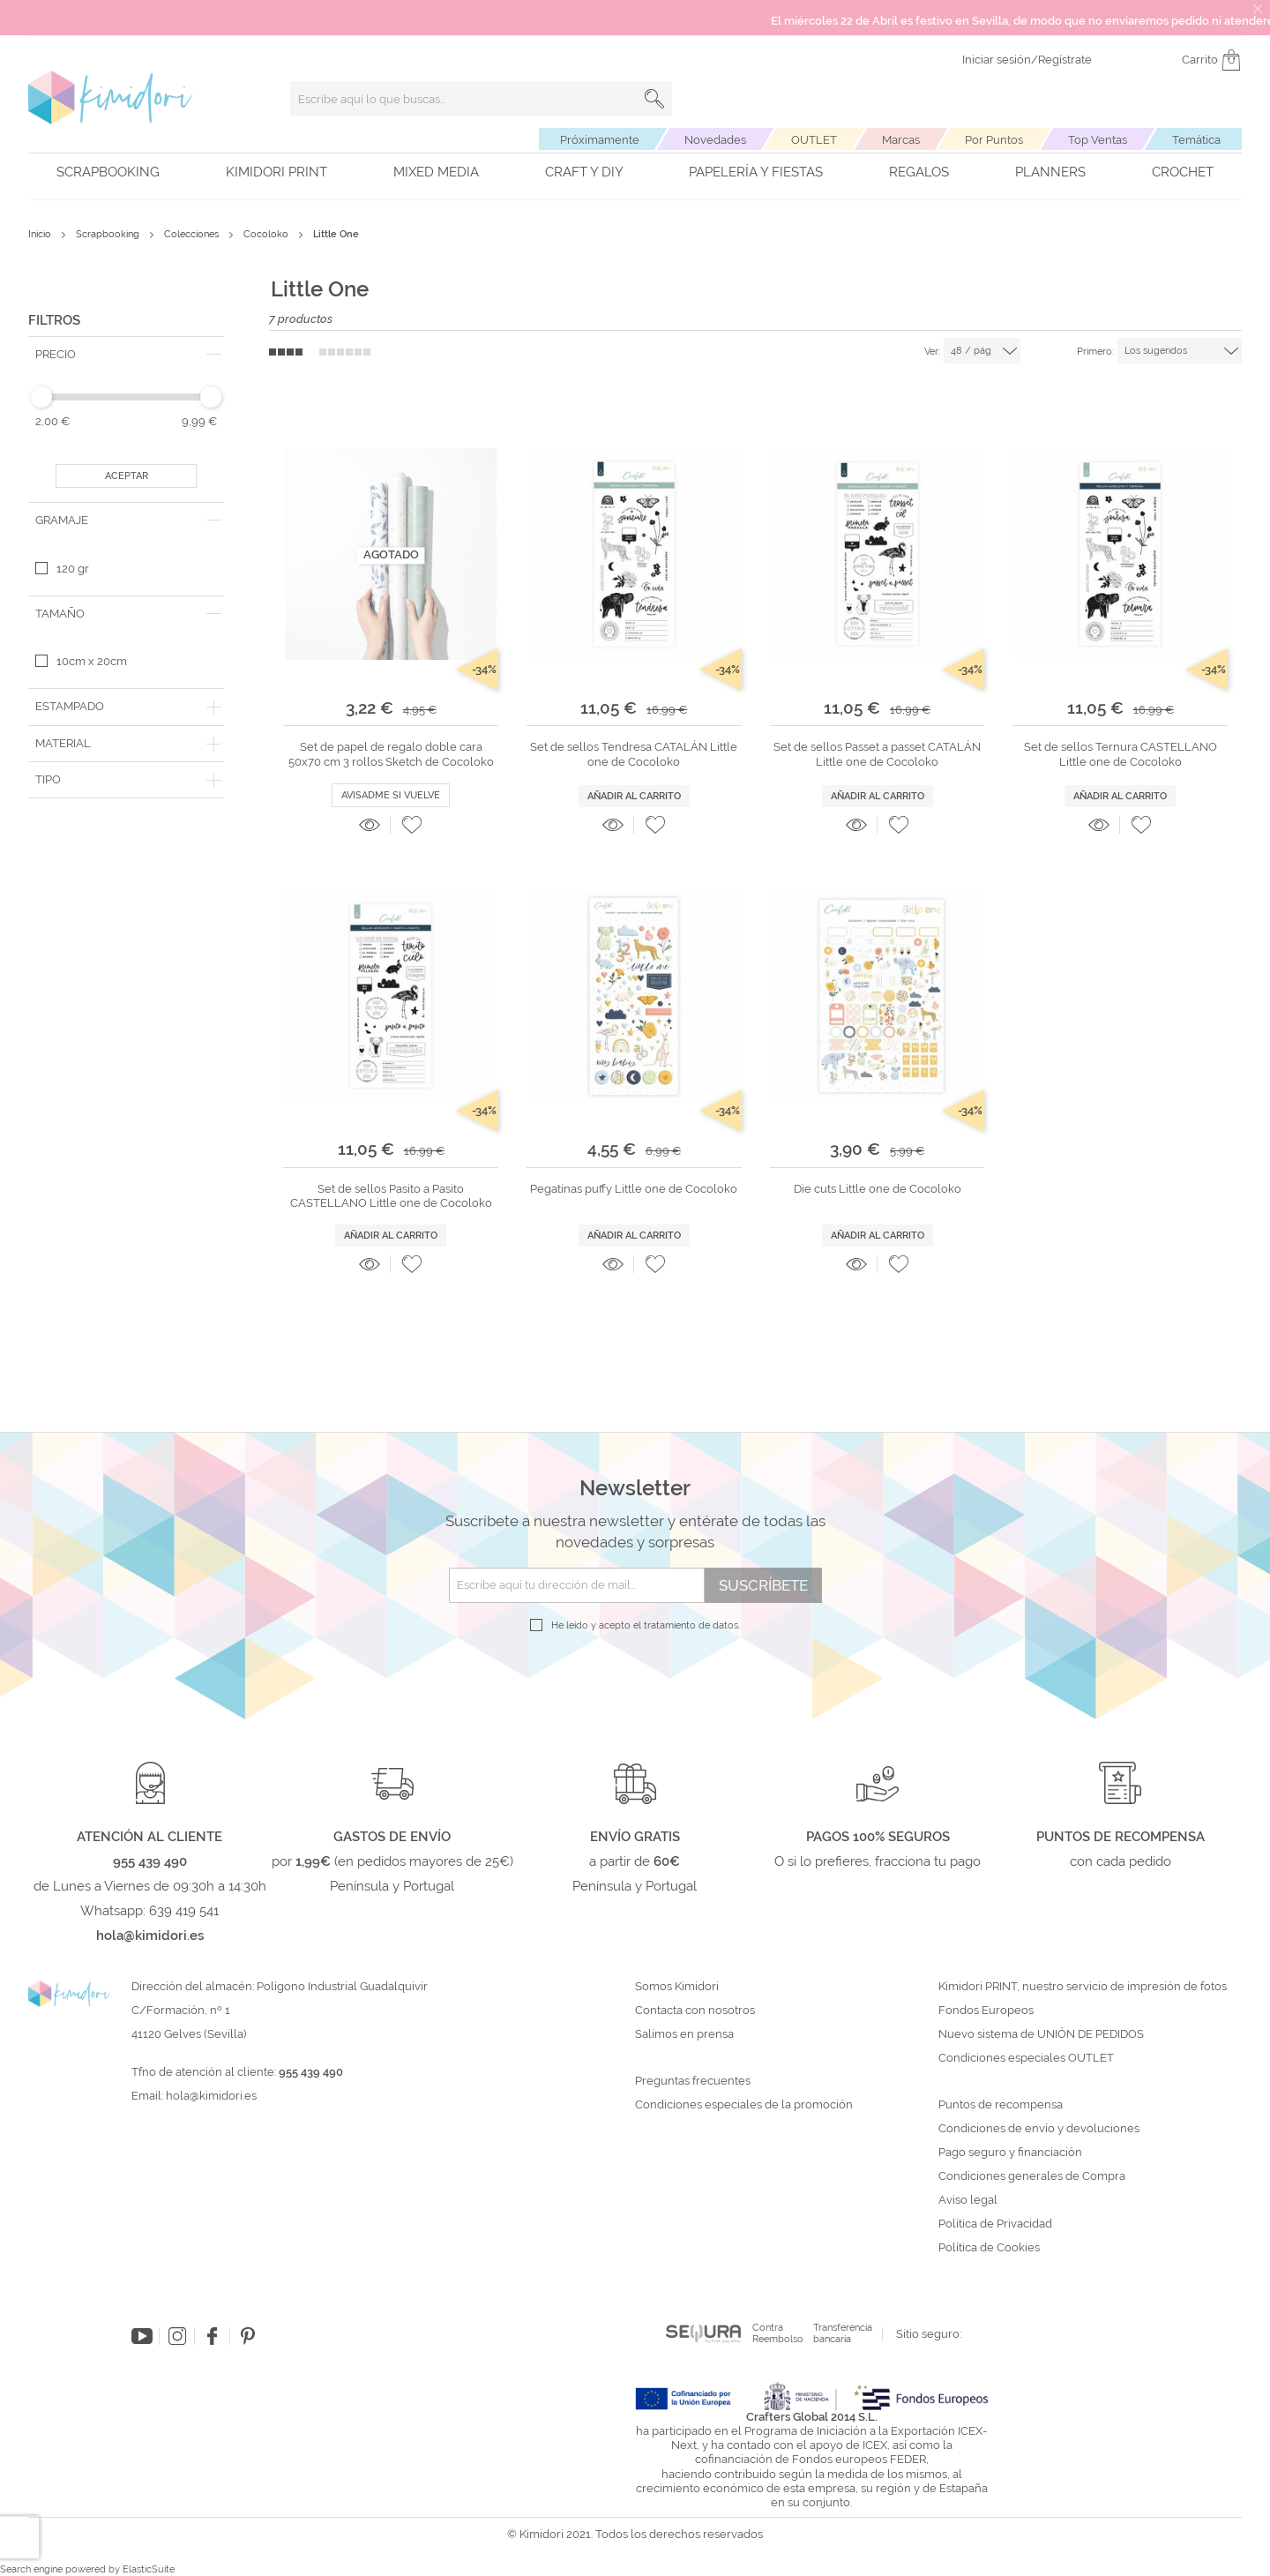  I want to click on Nuevo sistema de UNIÓN DE PEDIDOS, so click(1041, 2034).